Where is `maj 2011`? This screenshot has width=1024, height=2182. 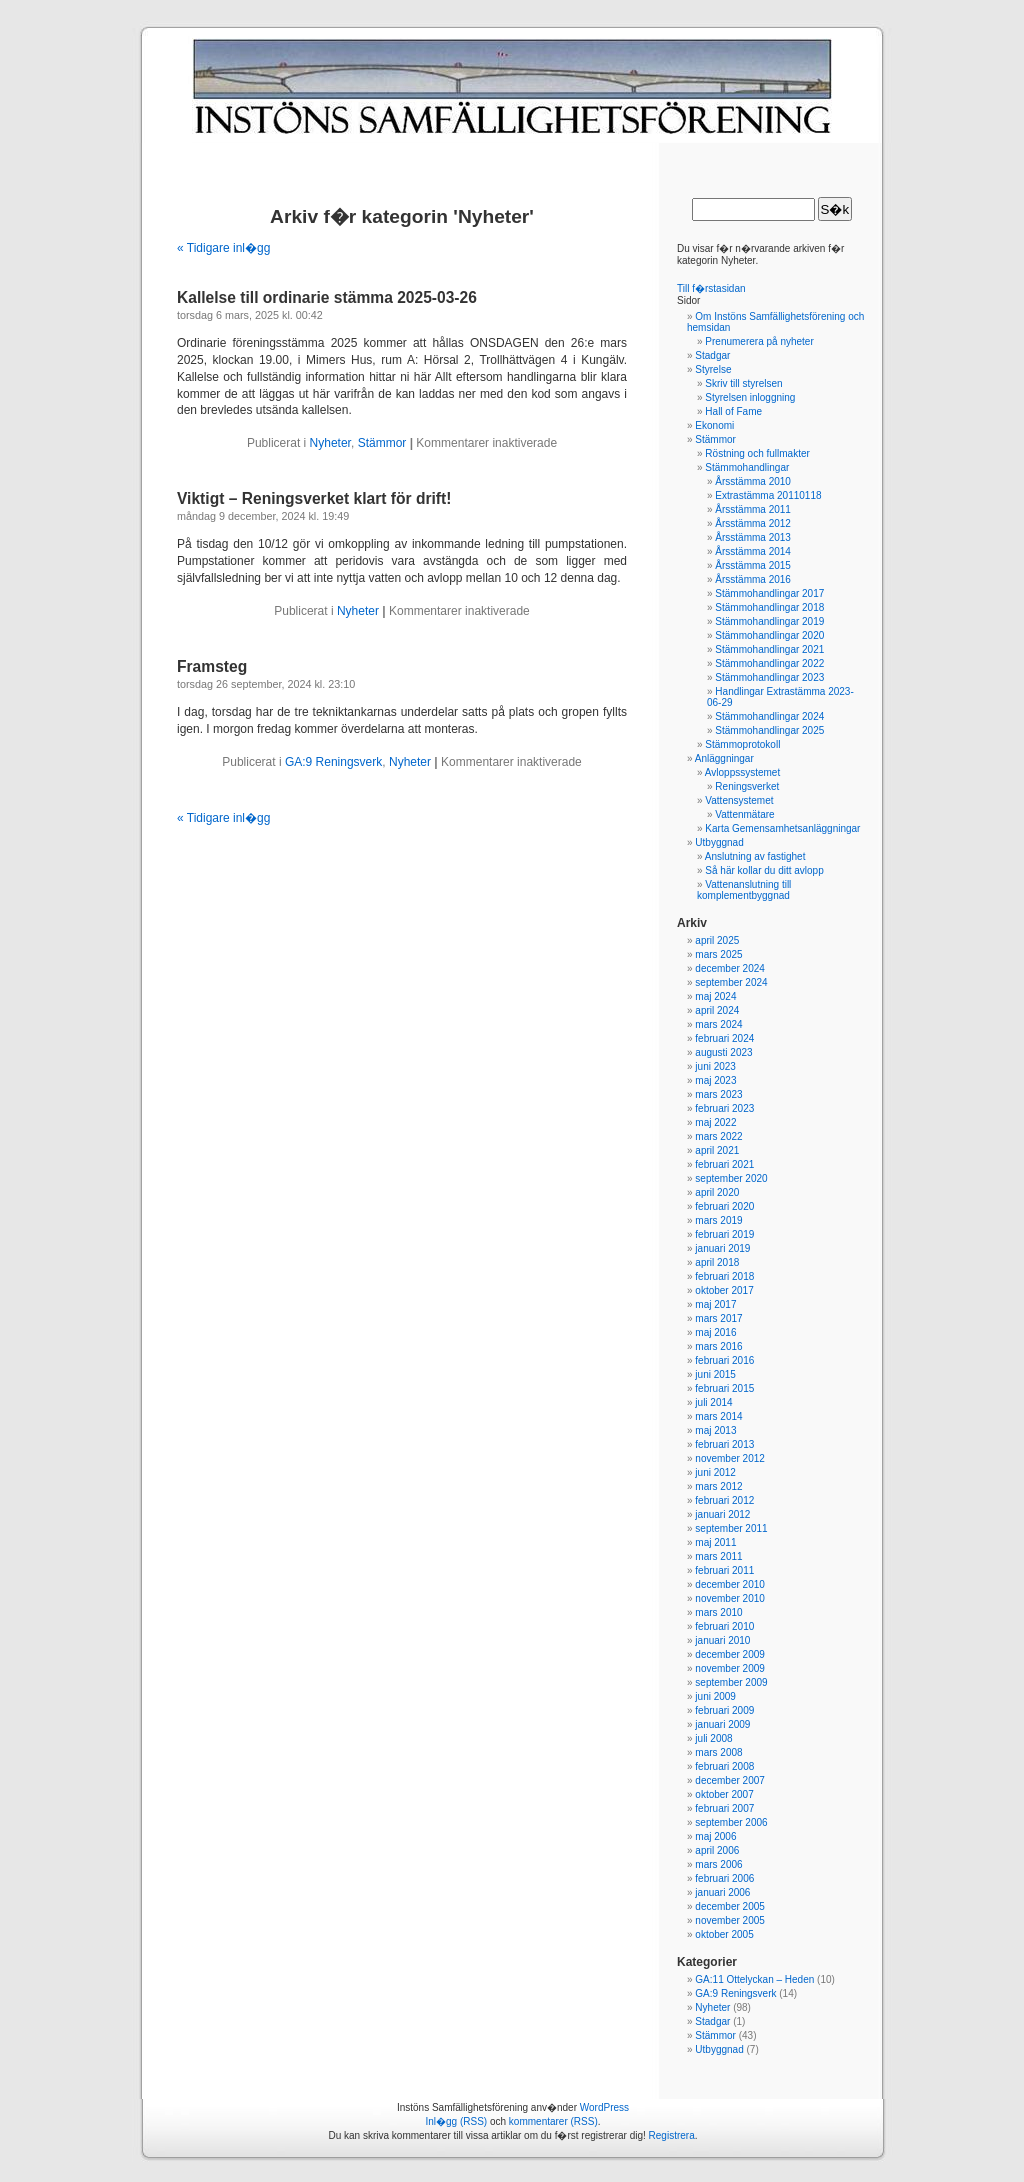 maj 2011 is located at coordinates (715, 1542).